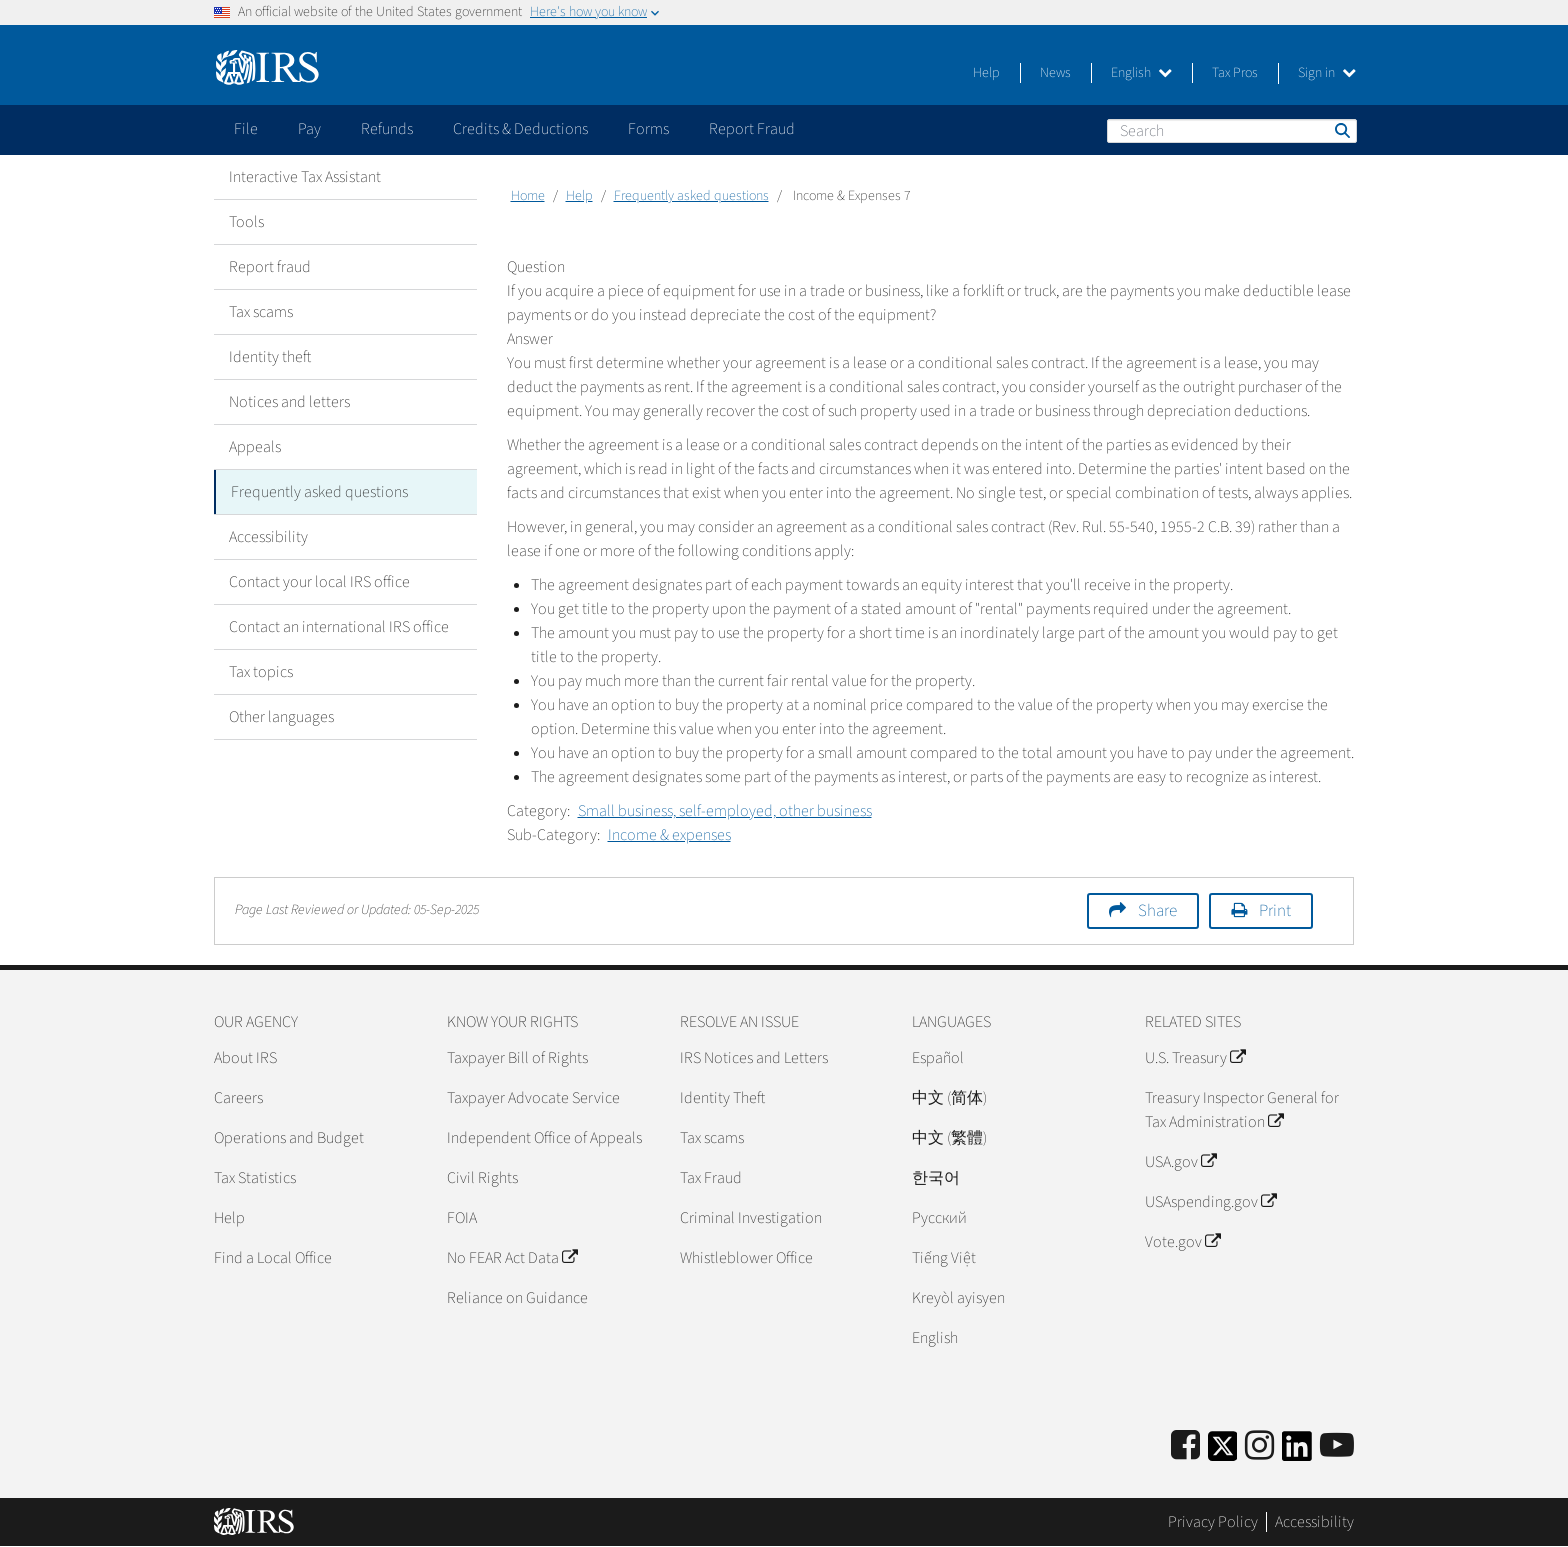 This screenshot has width=1568, height=1547. Describe the element at coordinates (986, 73) in the screenshot. I see `Help` at that location.